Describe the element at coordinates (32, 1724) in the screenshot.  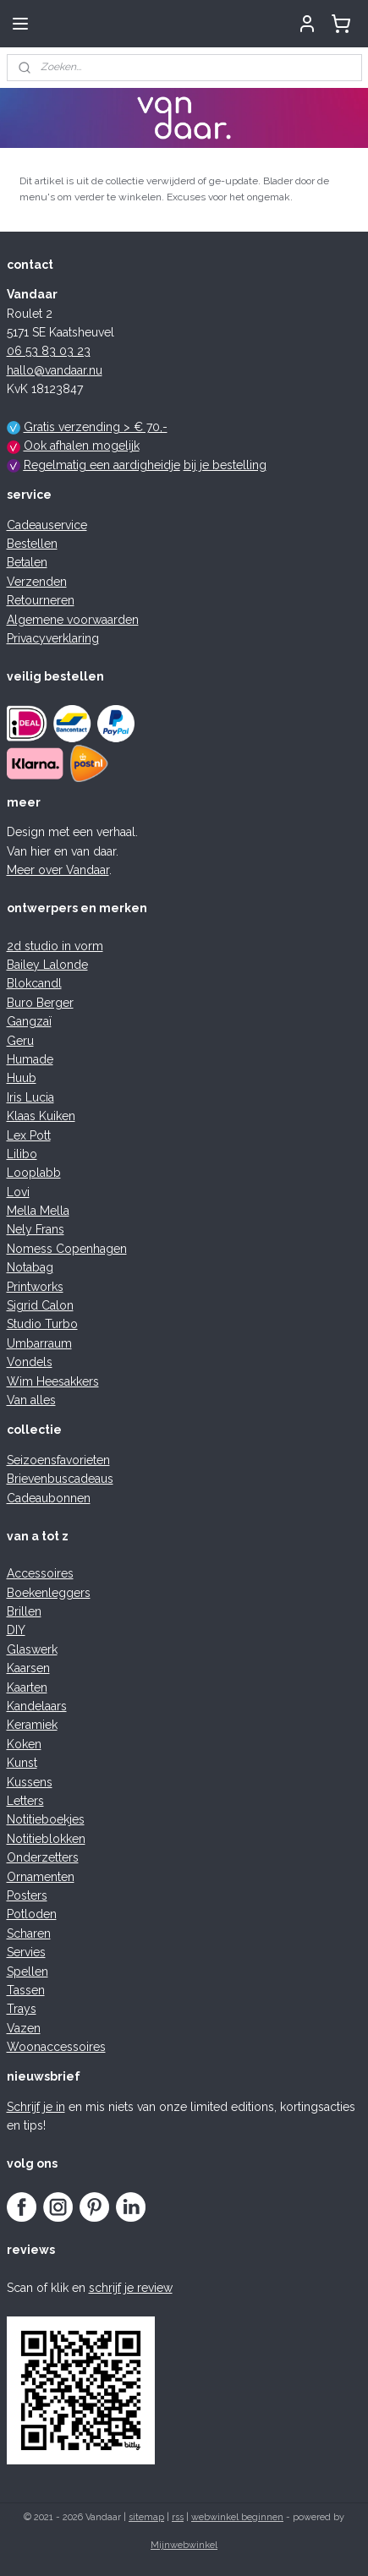
I see `Keramiek` at that location.